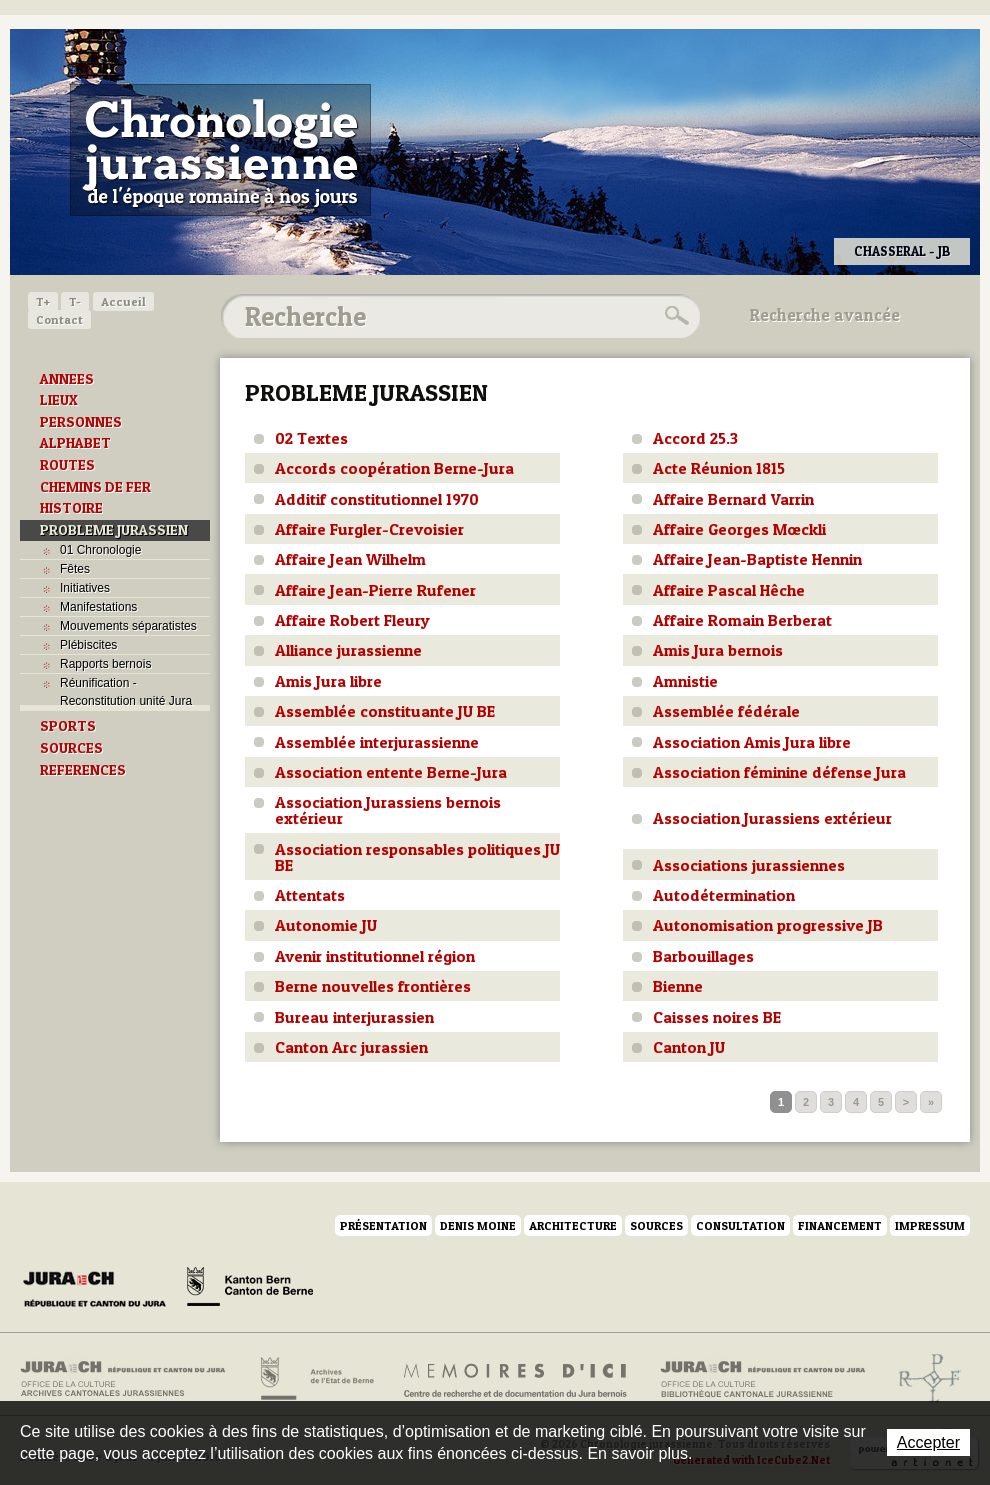 This screenshot has height=1485, width=990. Describe the element at coordinates (733, 499) in the screenshot. I see `Affaire Bernard Varrin` at that location.